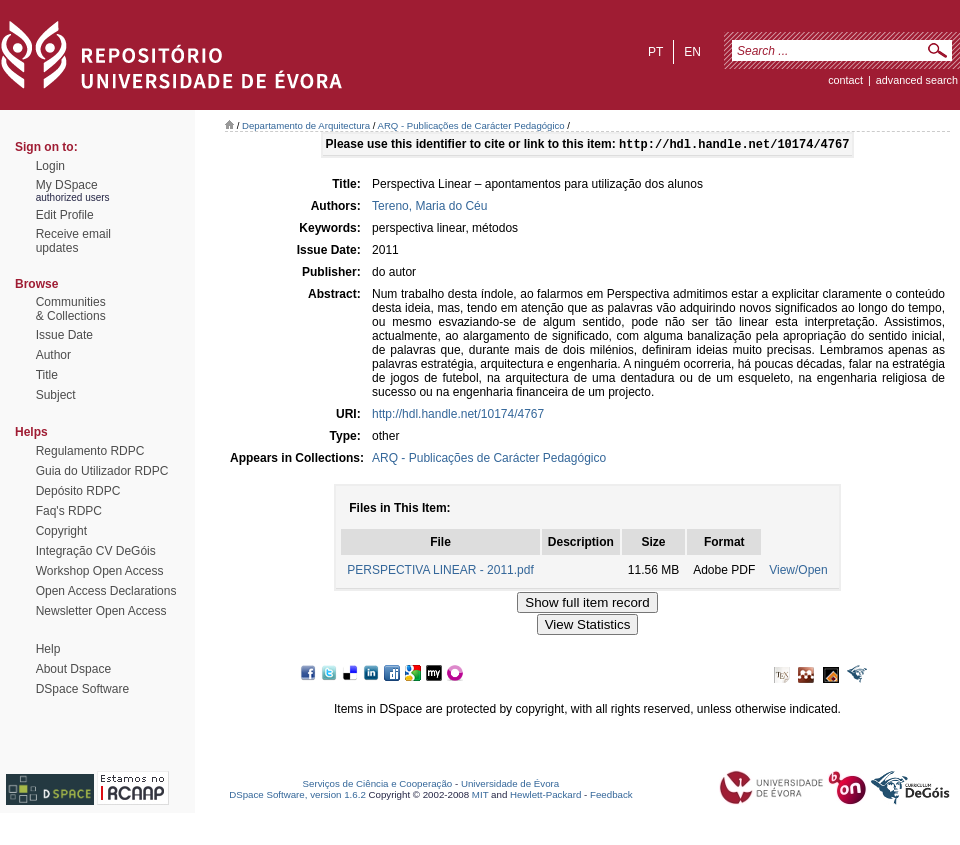  I want to click on Departamento de Arquitectura, so click(306, 125).